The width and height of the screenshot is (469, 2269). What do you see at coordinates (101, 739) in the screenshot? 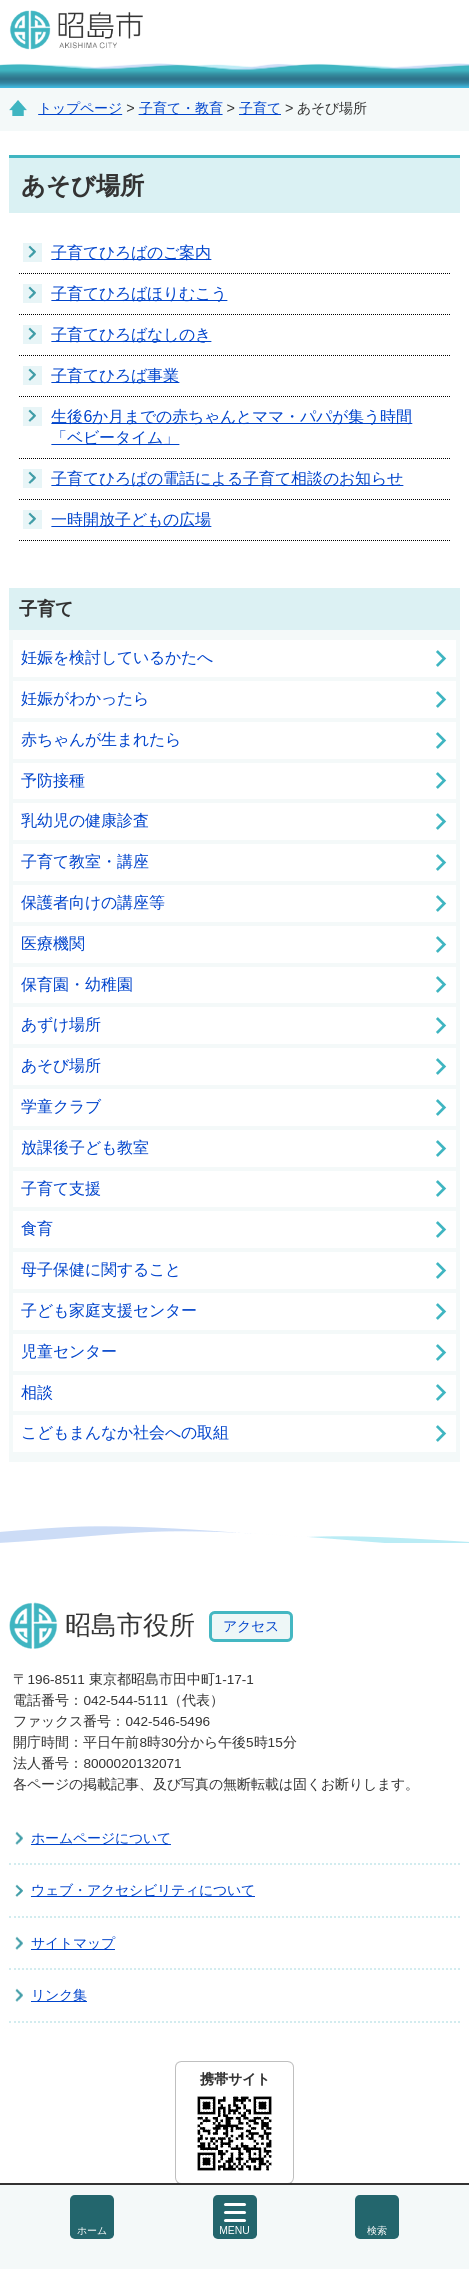
I see `赤ちゃんが生まれたら` at bounding box center [101, 739].